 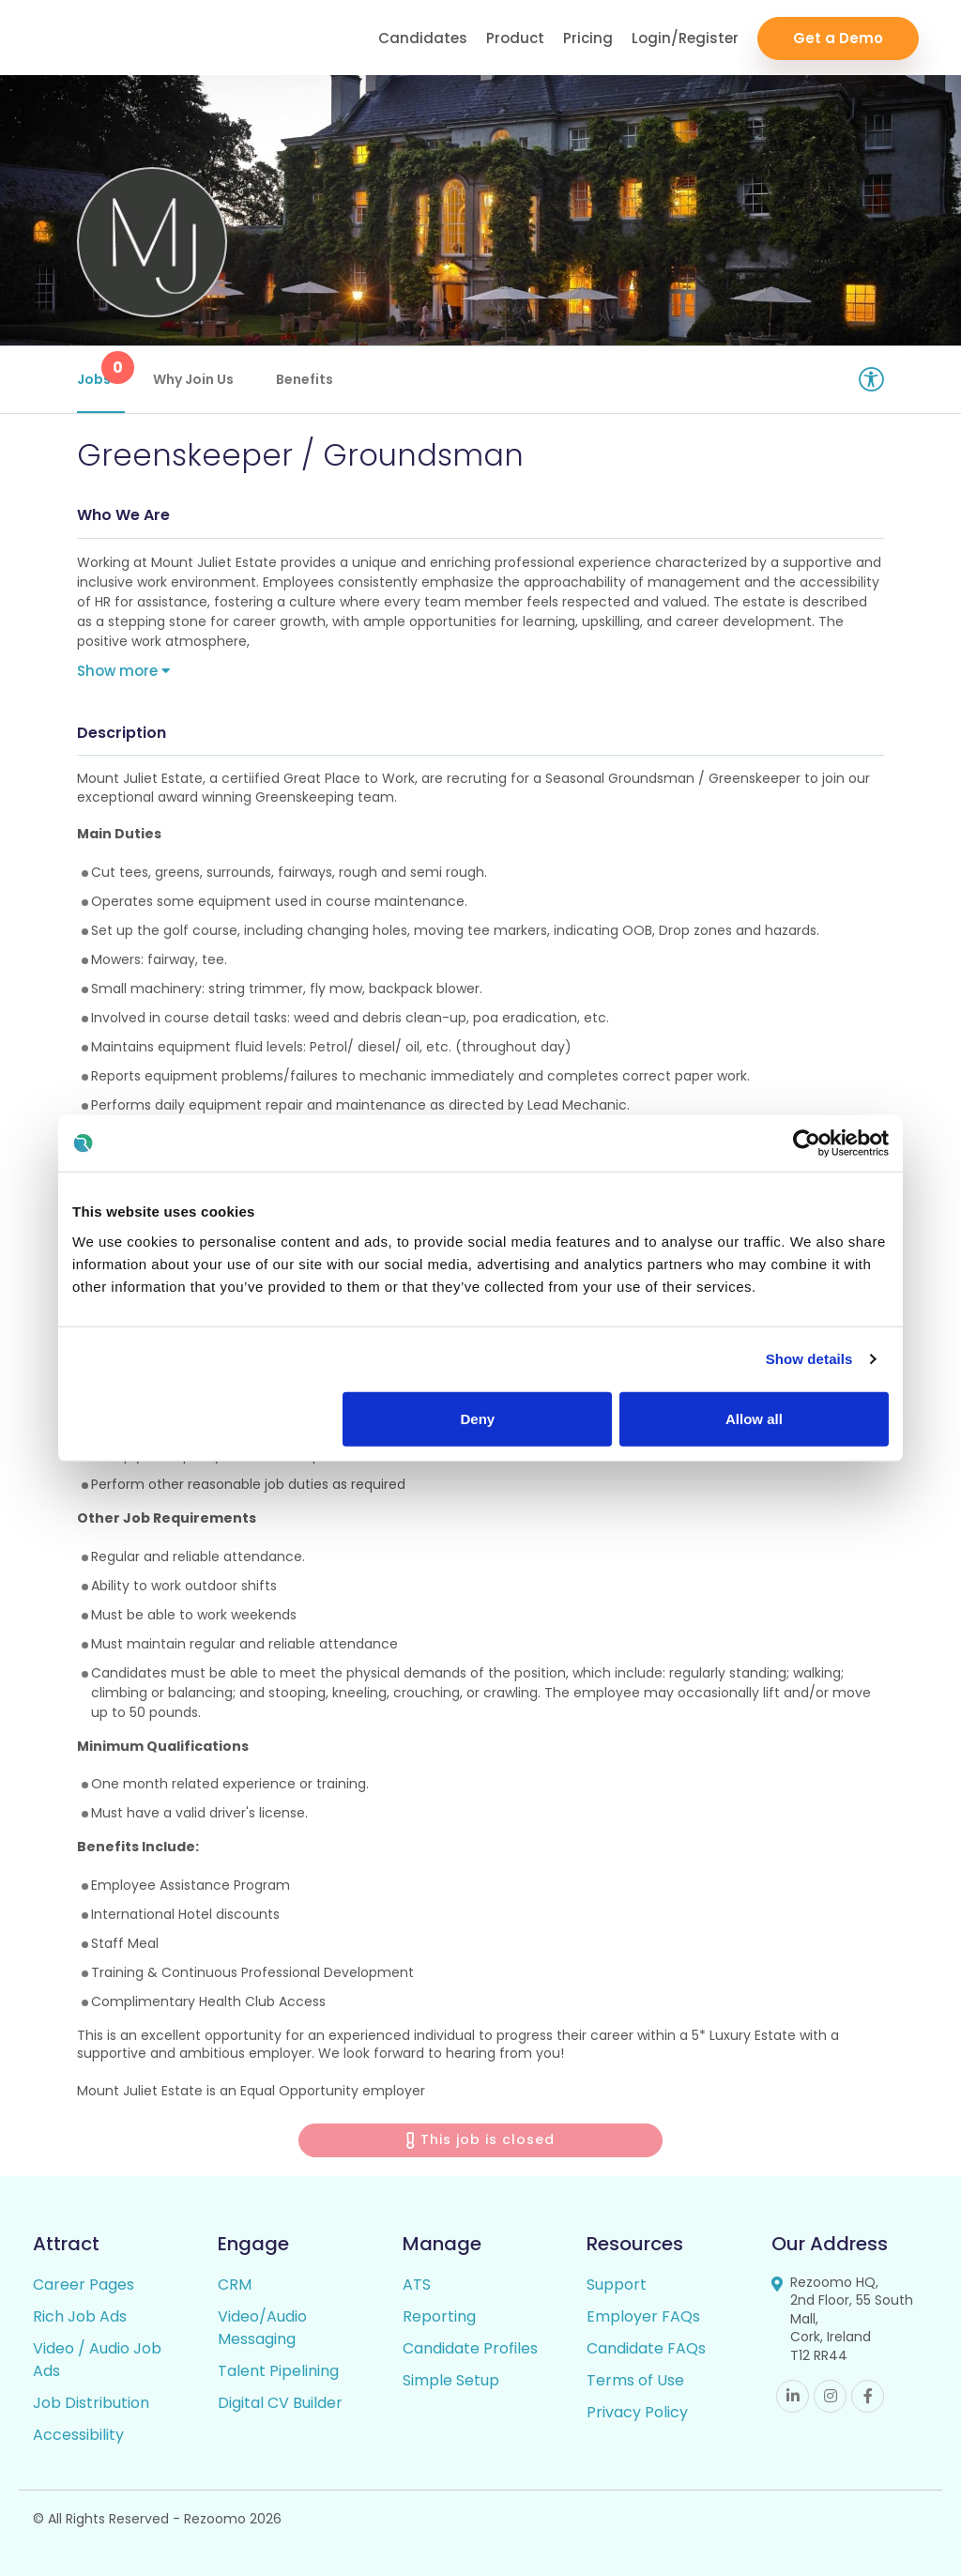 What do you see at coordinates (838, 38) in the screenshot?
I see `Get a Demo` at bounding box center [838, 38].